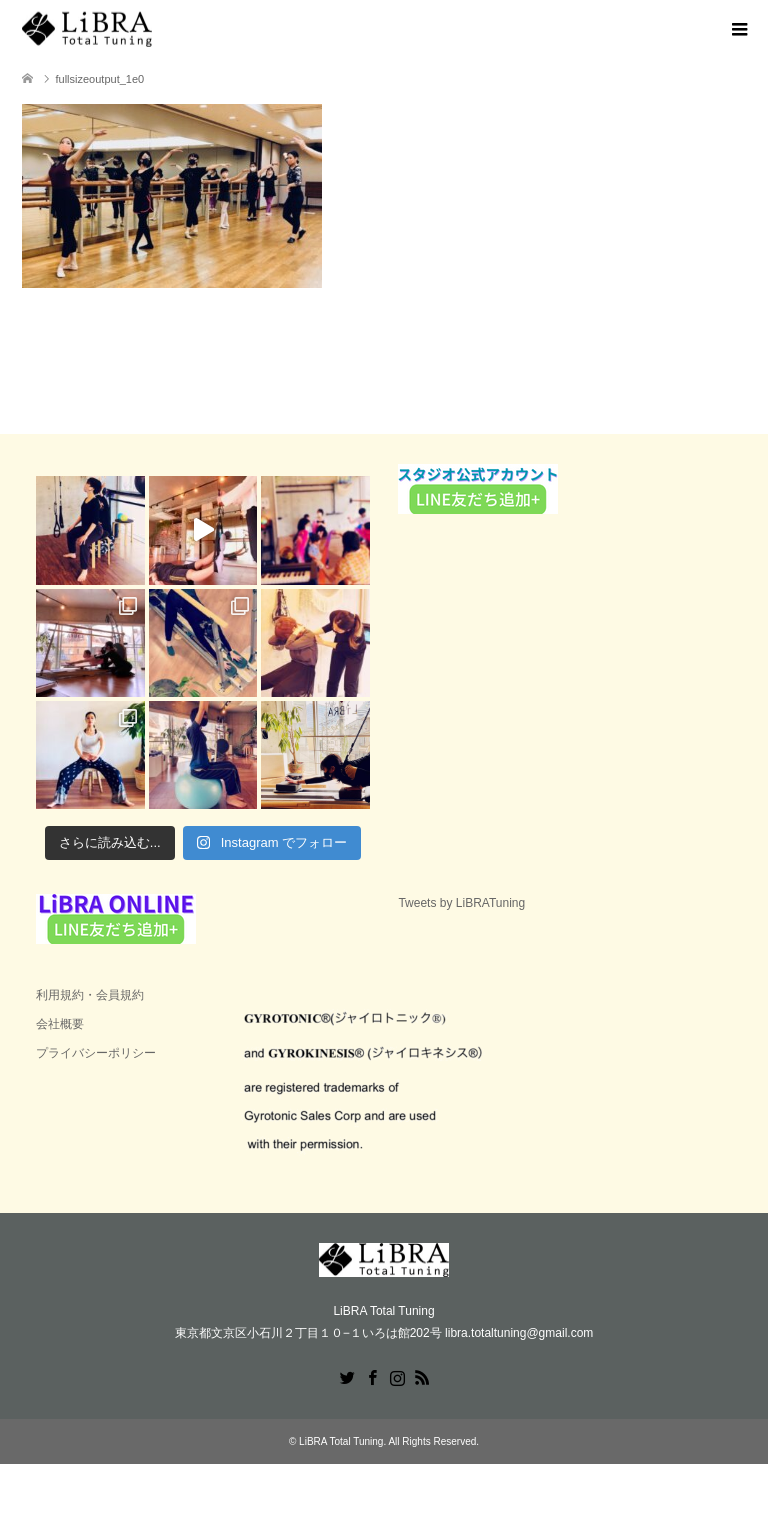  Describe the element at coordinates (96, 1053) in the screenshot. I see `プライバシーポリシー` at that location.